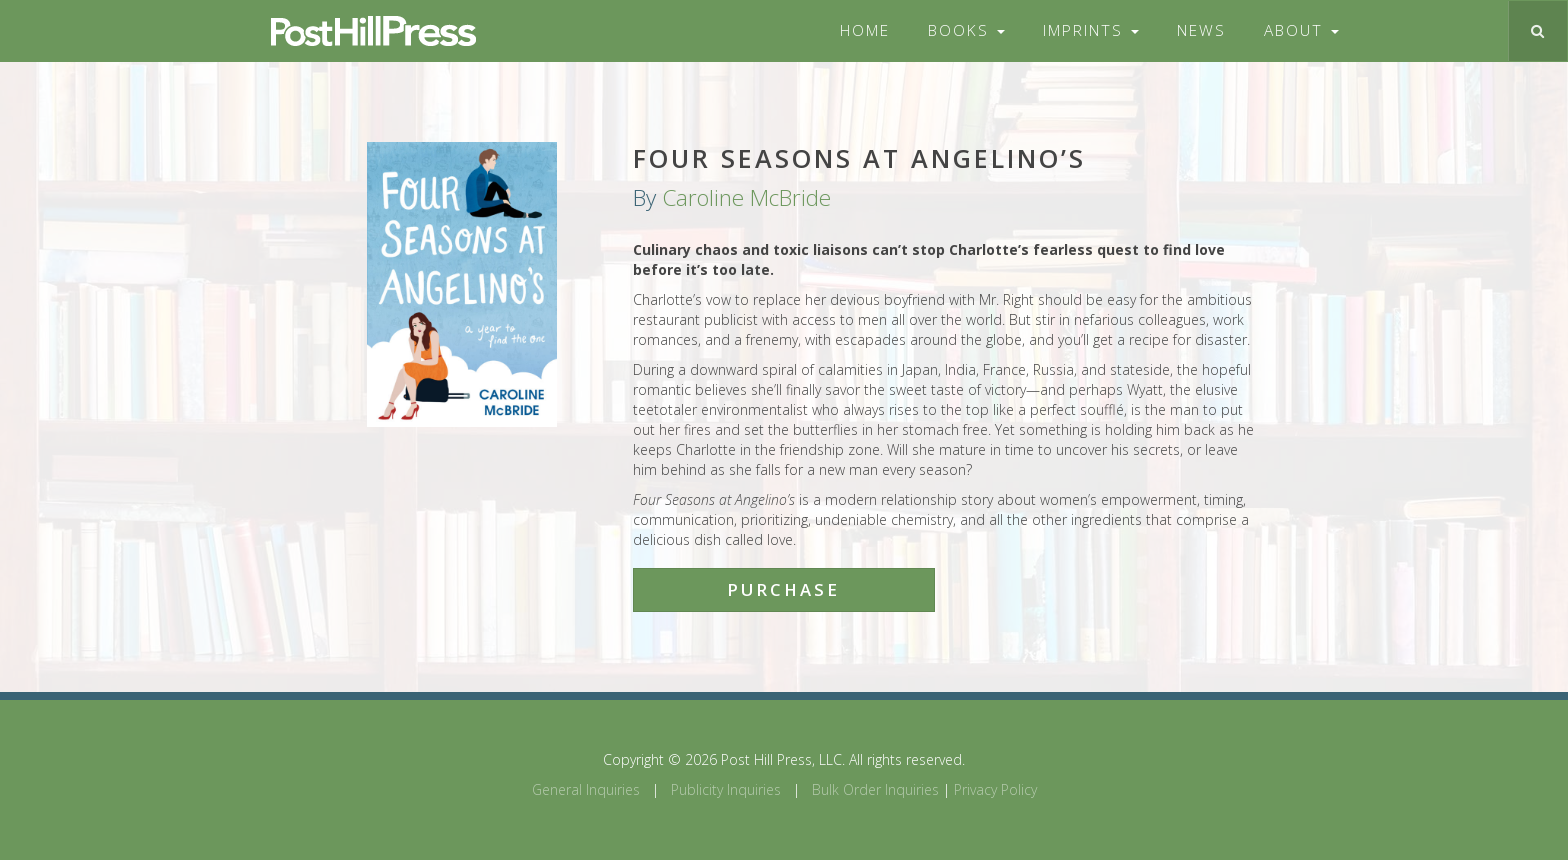 This screenshot has width=1568, height=860. I want to click on Bulk Order Inquiries, so click(875, 789).